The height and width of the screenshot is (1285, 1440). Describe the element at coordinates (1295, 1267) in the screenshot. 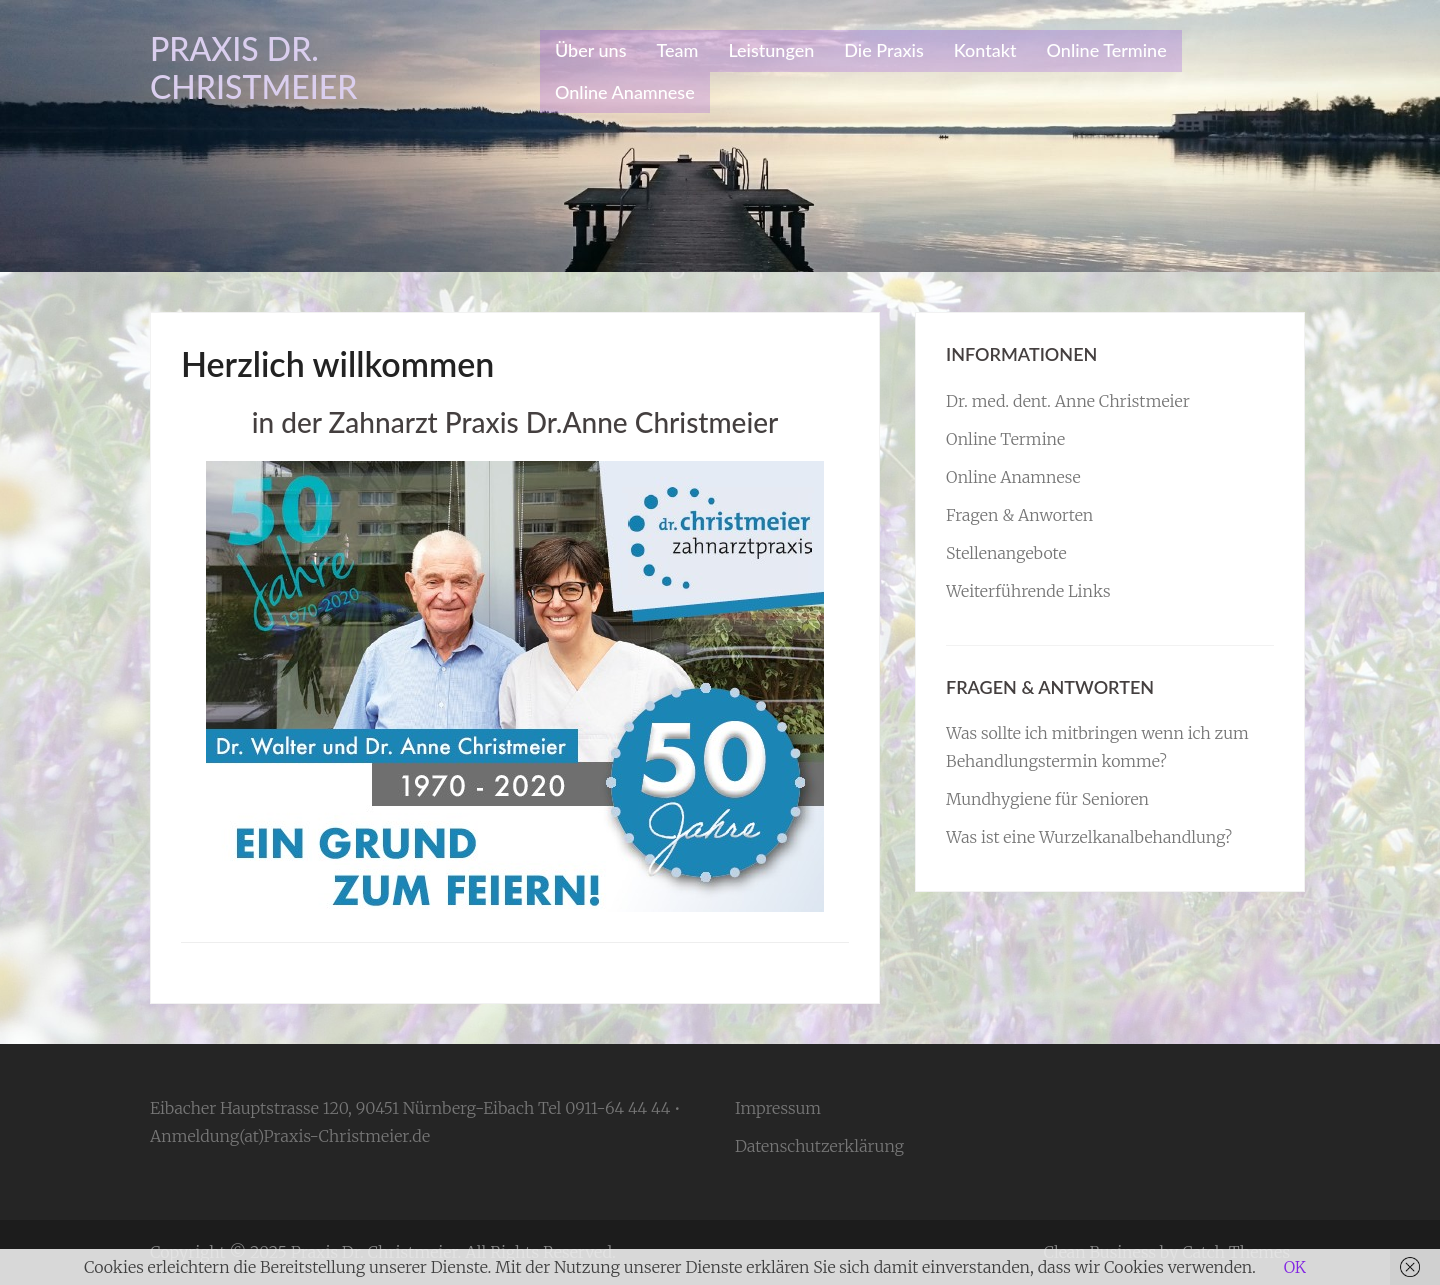

I see `OK` at that location.